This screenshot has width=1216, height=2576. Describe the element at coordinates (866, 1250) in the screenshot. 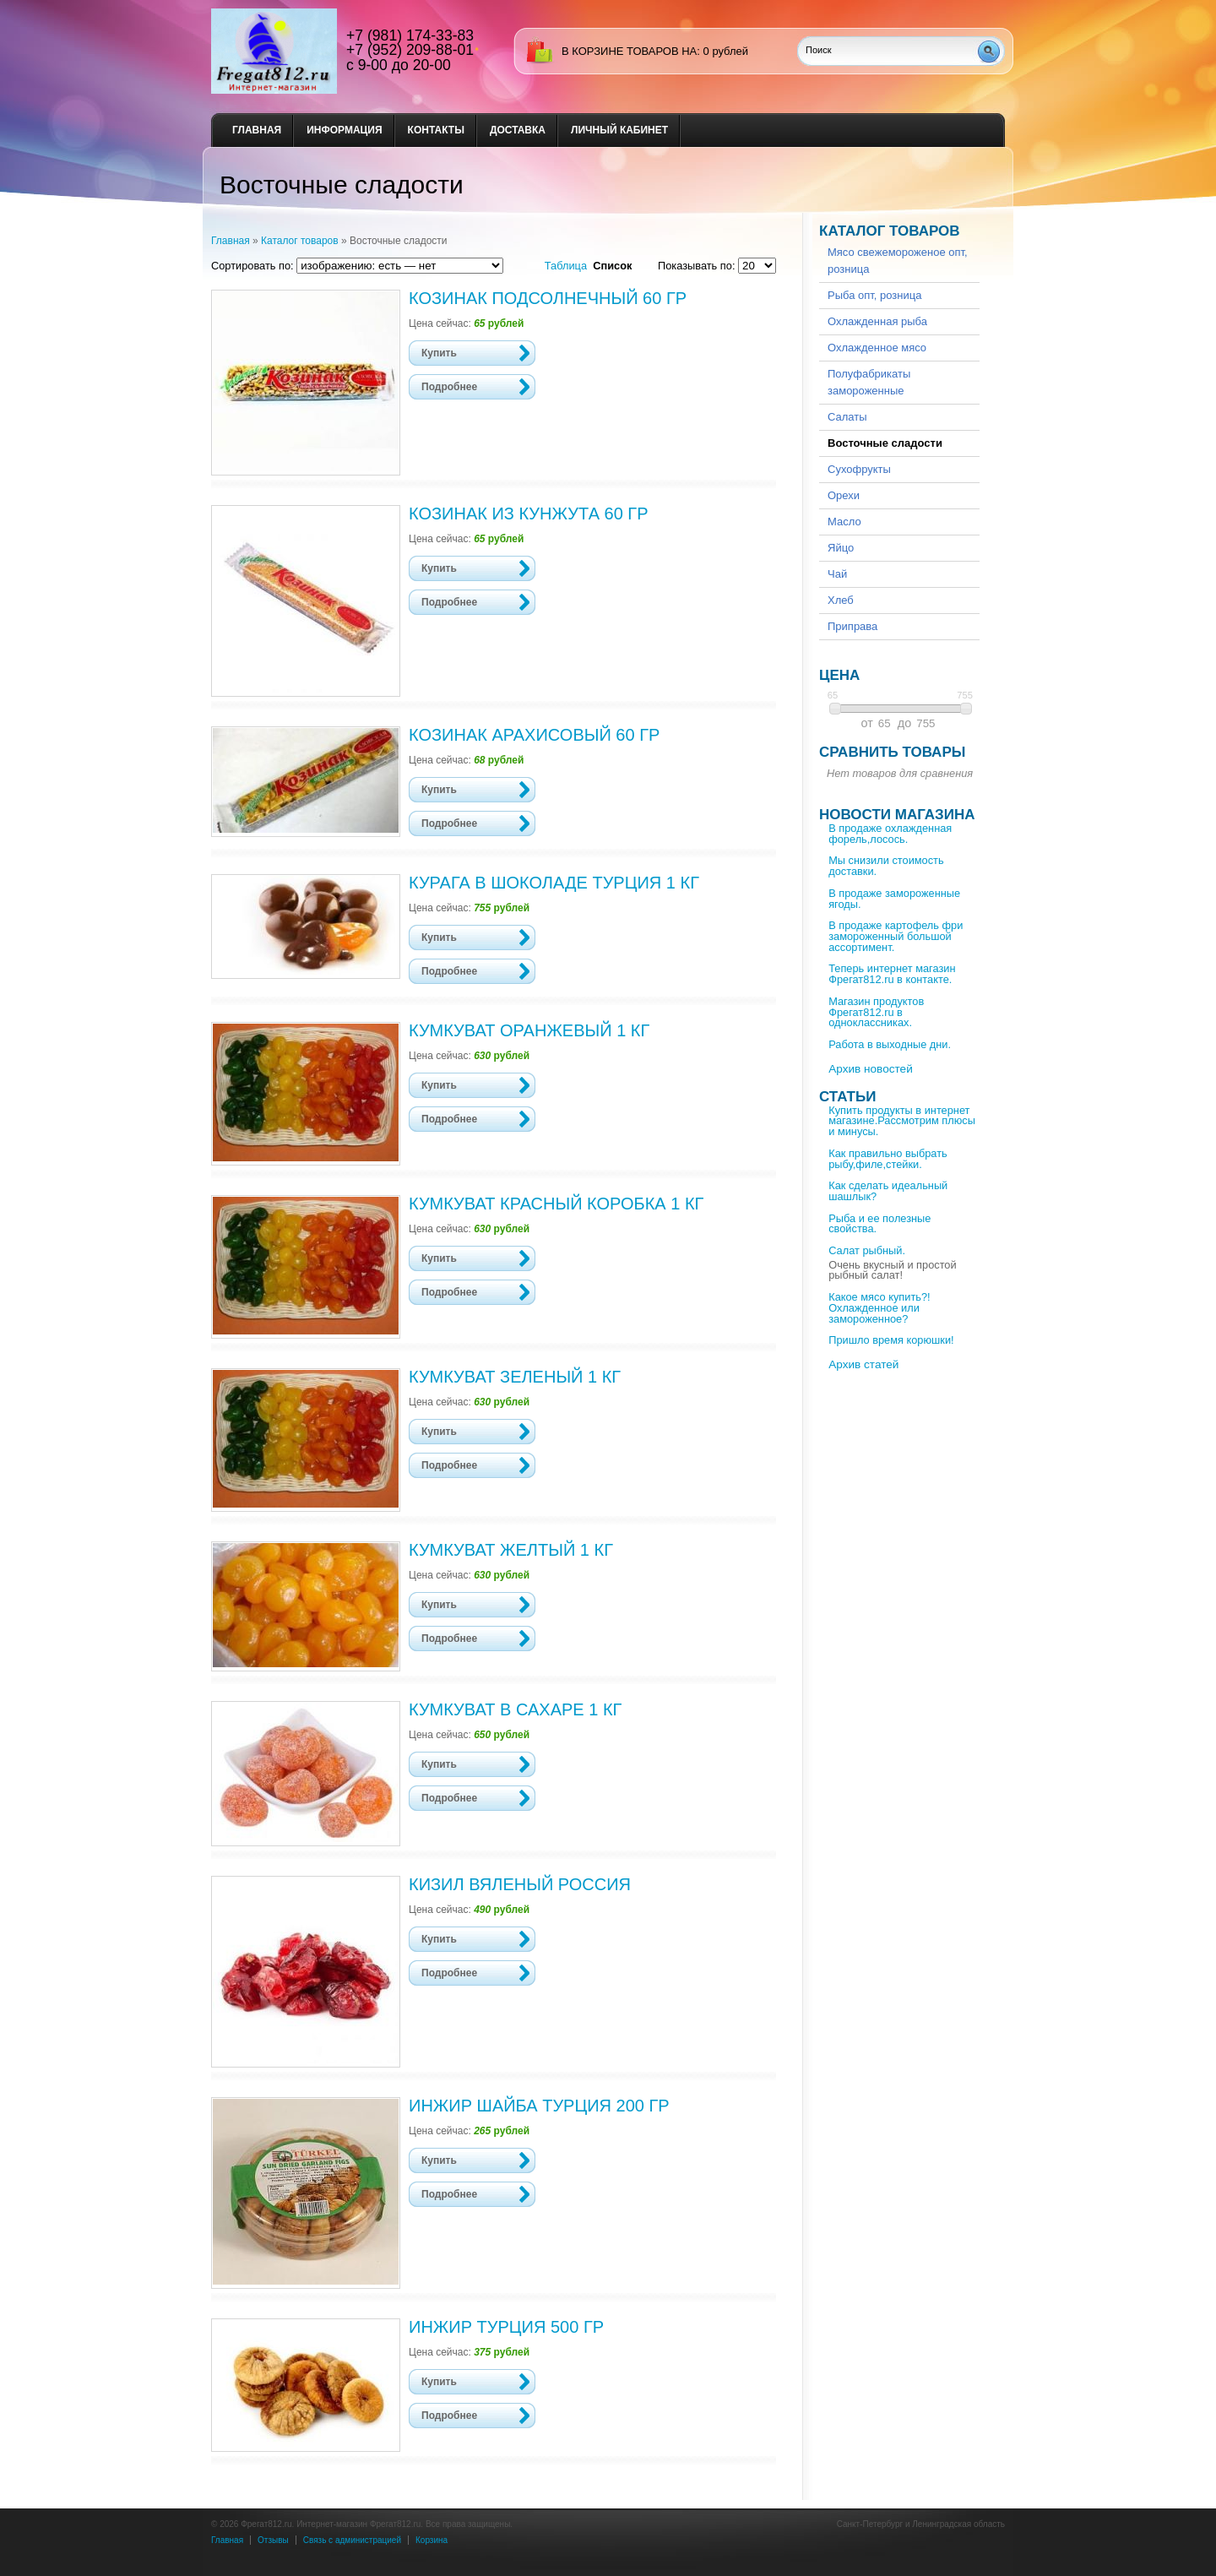

I see `Салат рыбный.` at that location.